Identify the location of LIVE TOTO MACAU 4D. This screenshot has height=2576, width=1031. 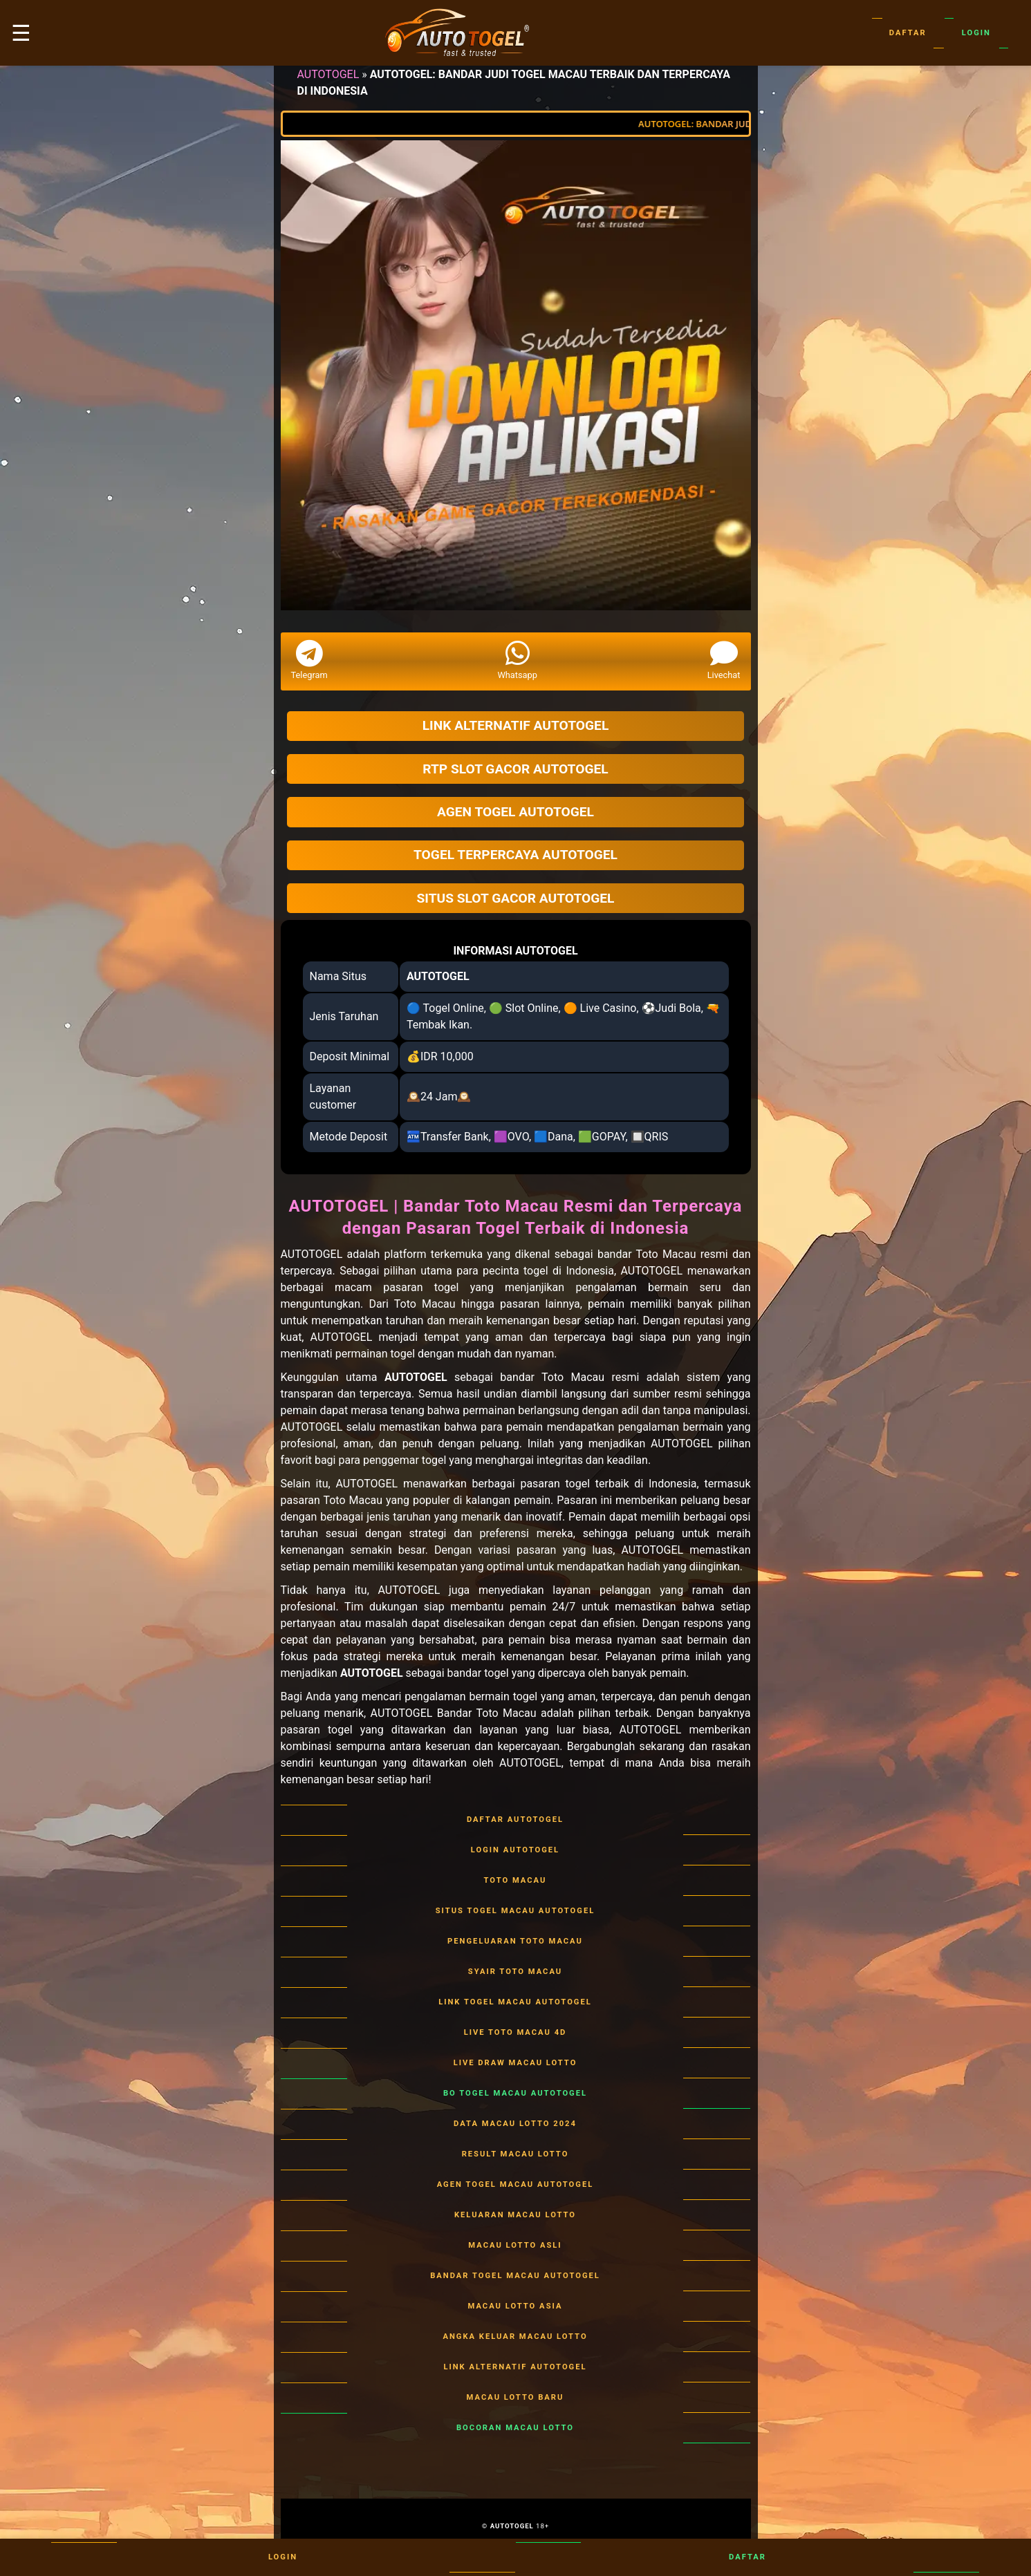
(515, 2033).